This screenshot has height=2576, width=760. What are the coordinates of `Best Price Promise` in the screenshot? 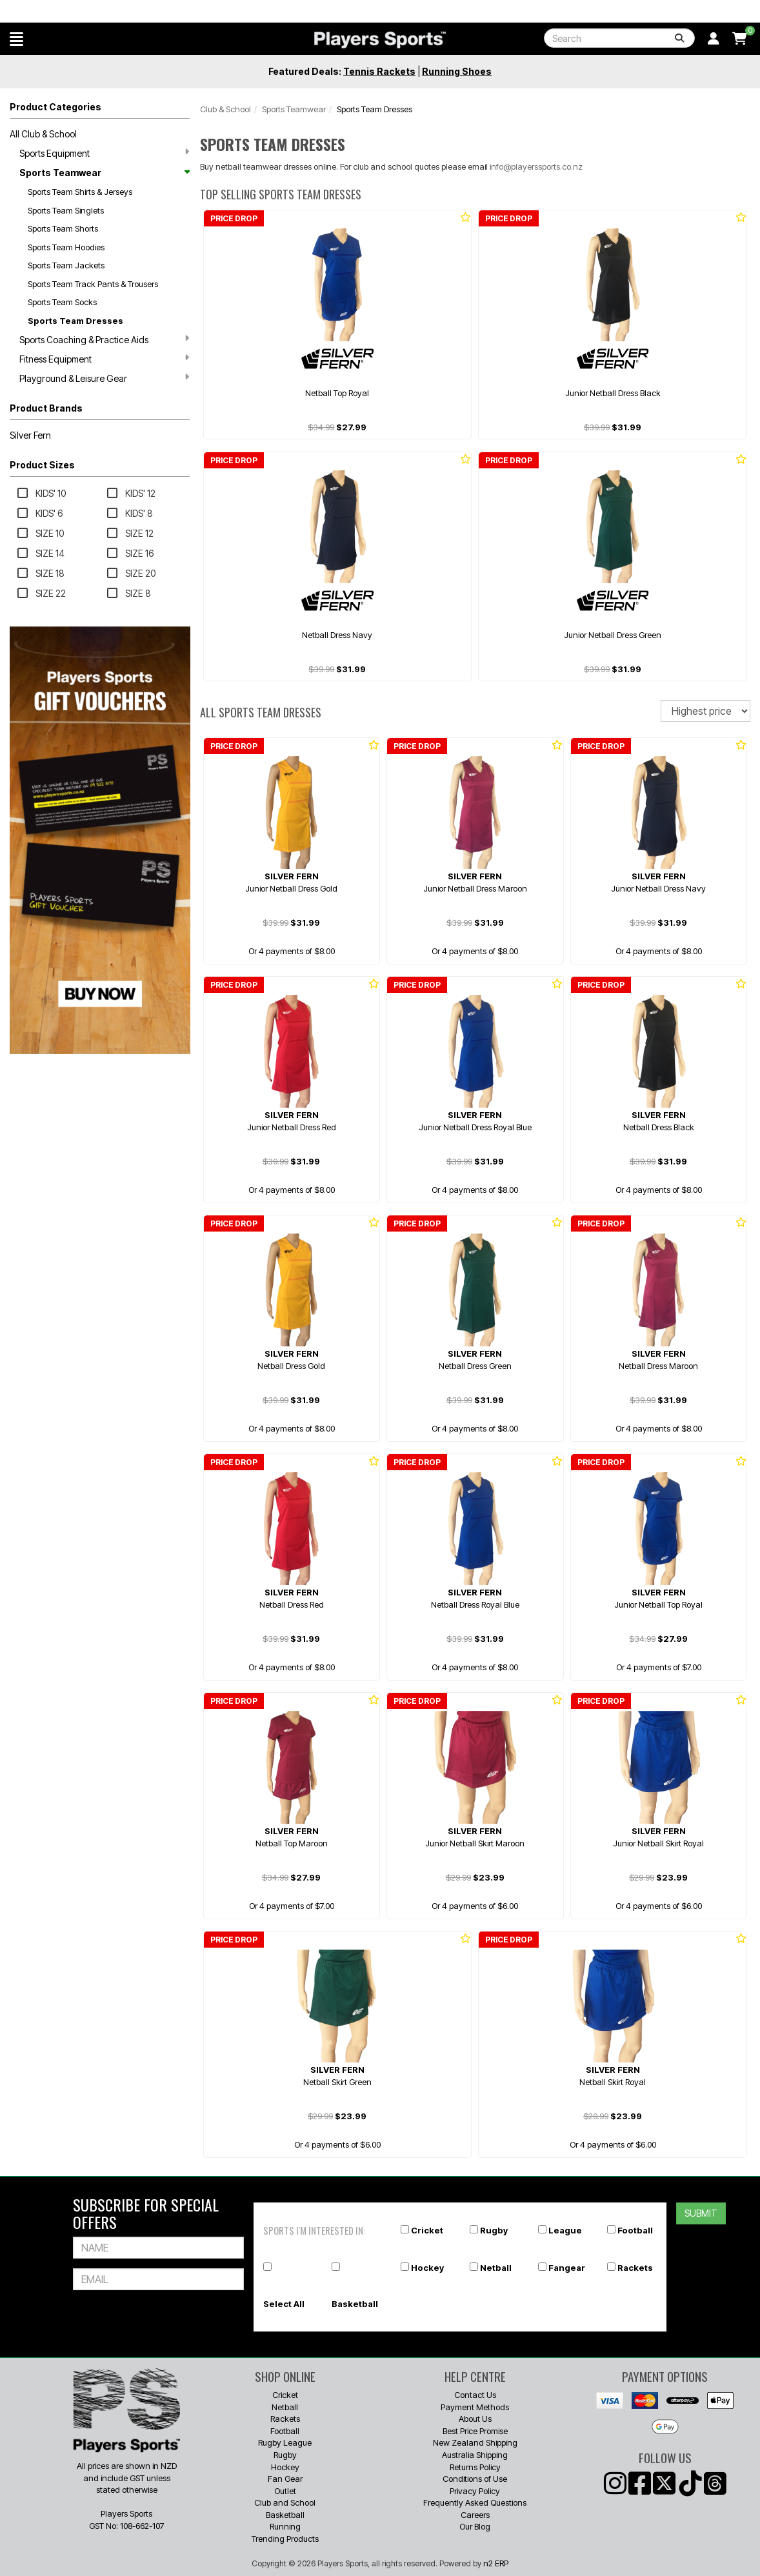 It's located at (475, 2431).